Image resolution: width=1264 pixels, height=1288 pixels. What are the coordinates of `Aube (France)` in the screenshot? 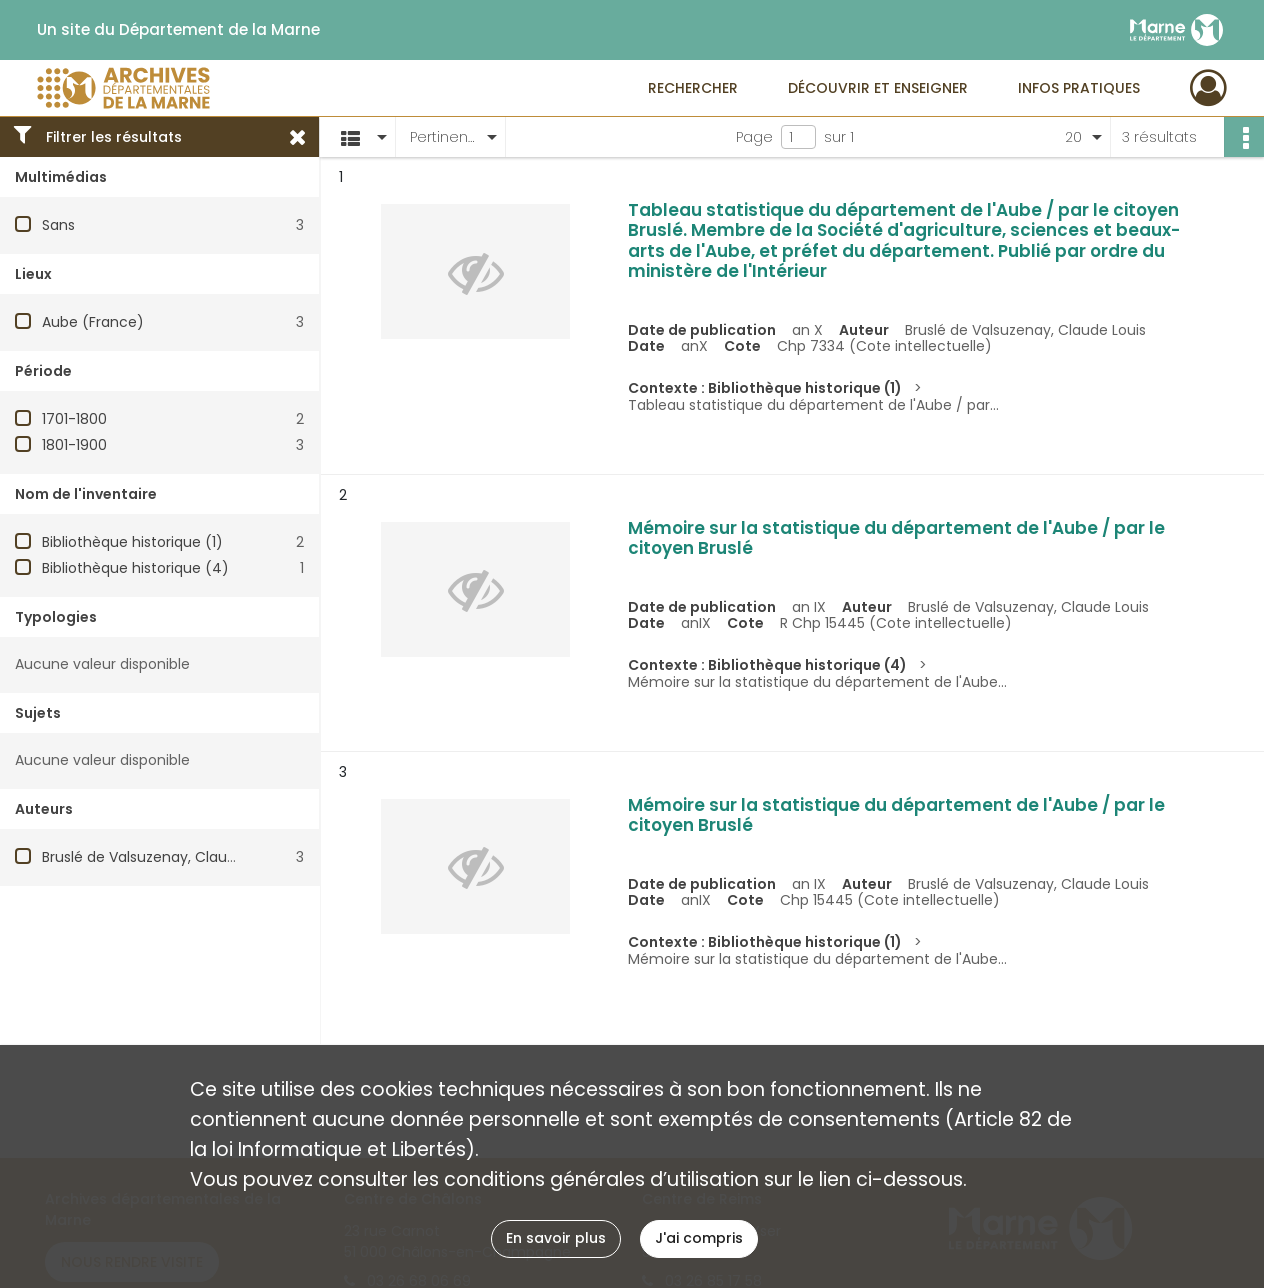 It's located at (93, 322).